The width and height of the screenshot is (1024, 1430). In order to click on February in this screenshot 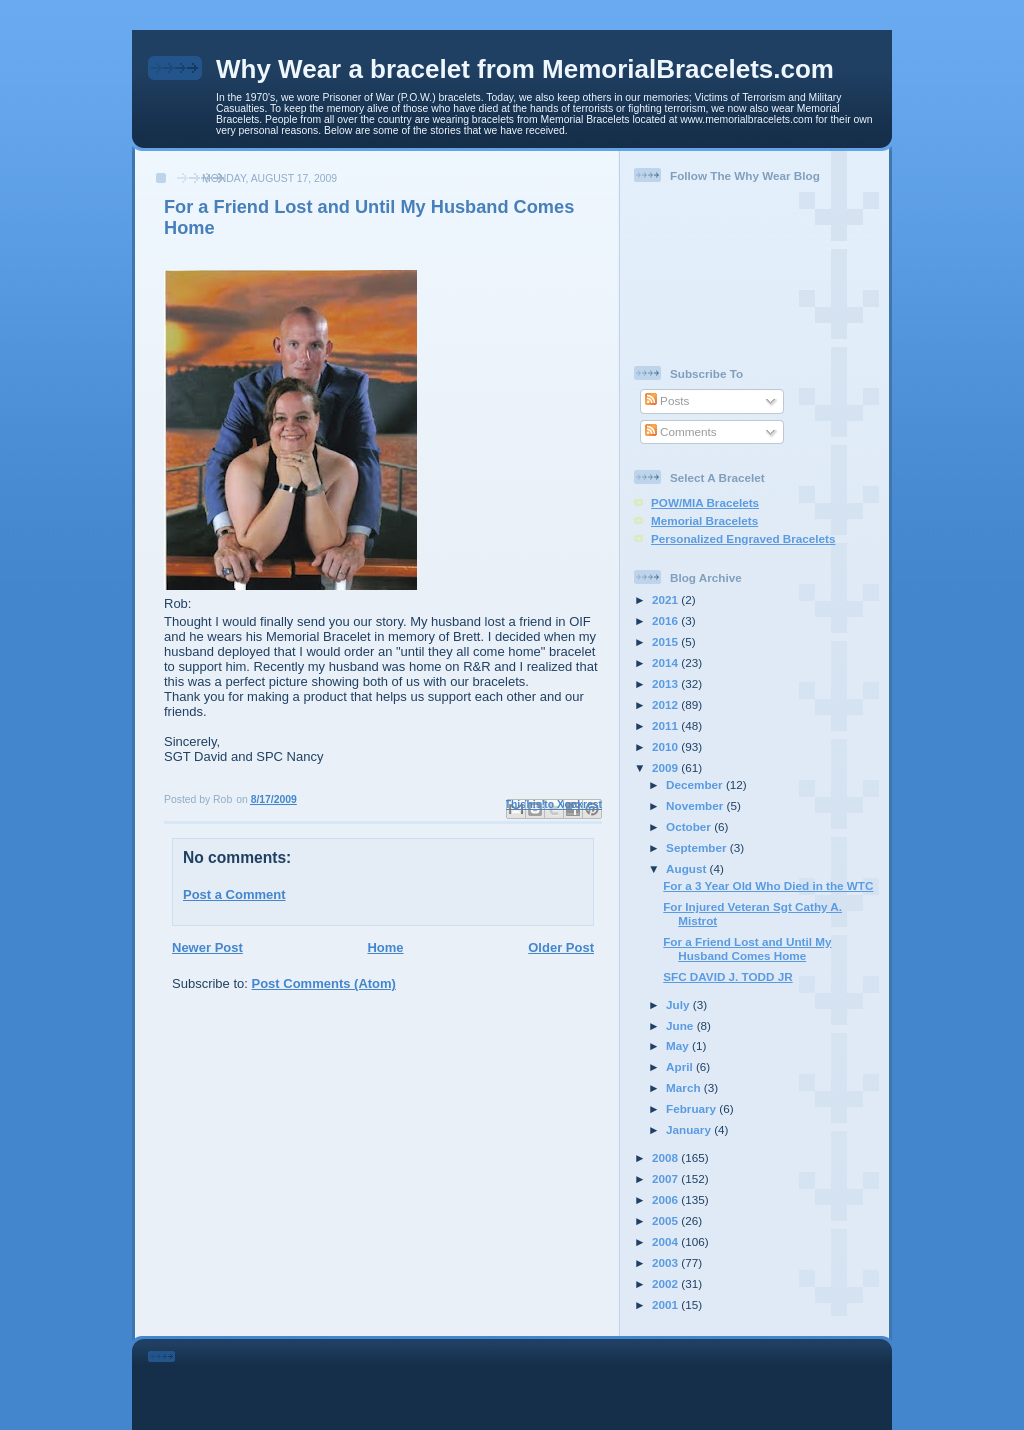, I will do `click(692, 1108)`.